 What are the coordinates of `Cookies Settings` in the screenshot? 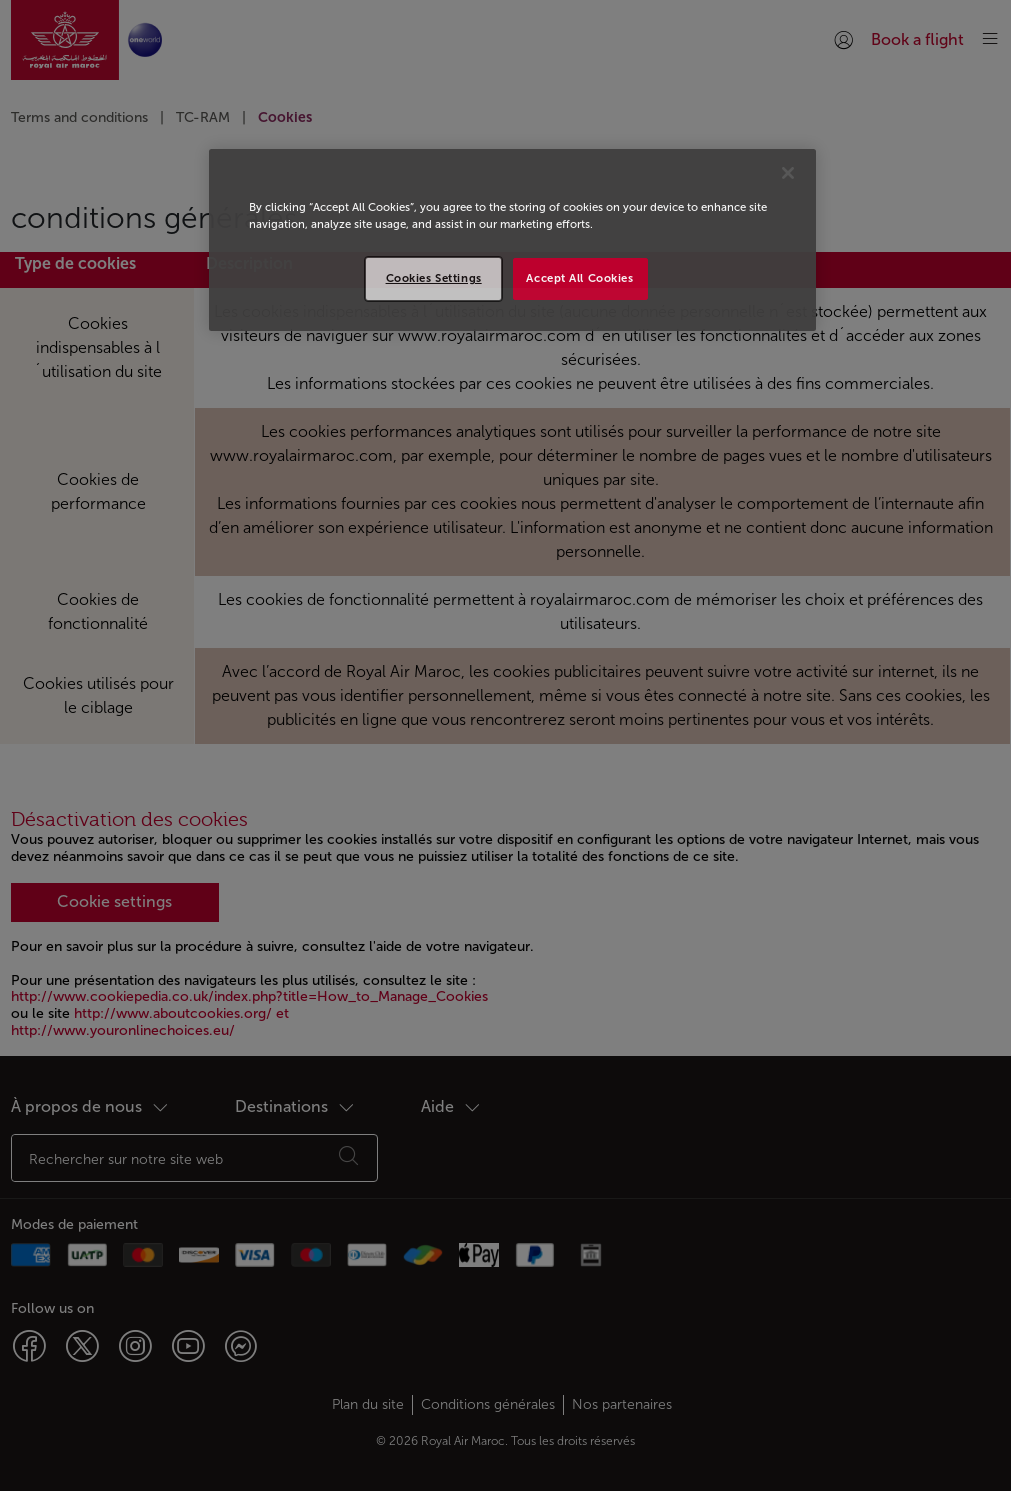 It's located at (434, 278).